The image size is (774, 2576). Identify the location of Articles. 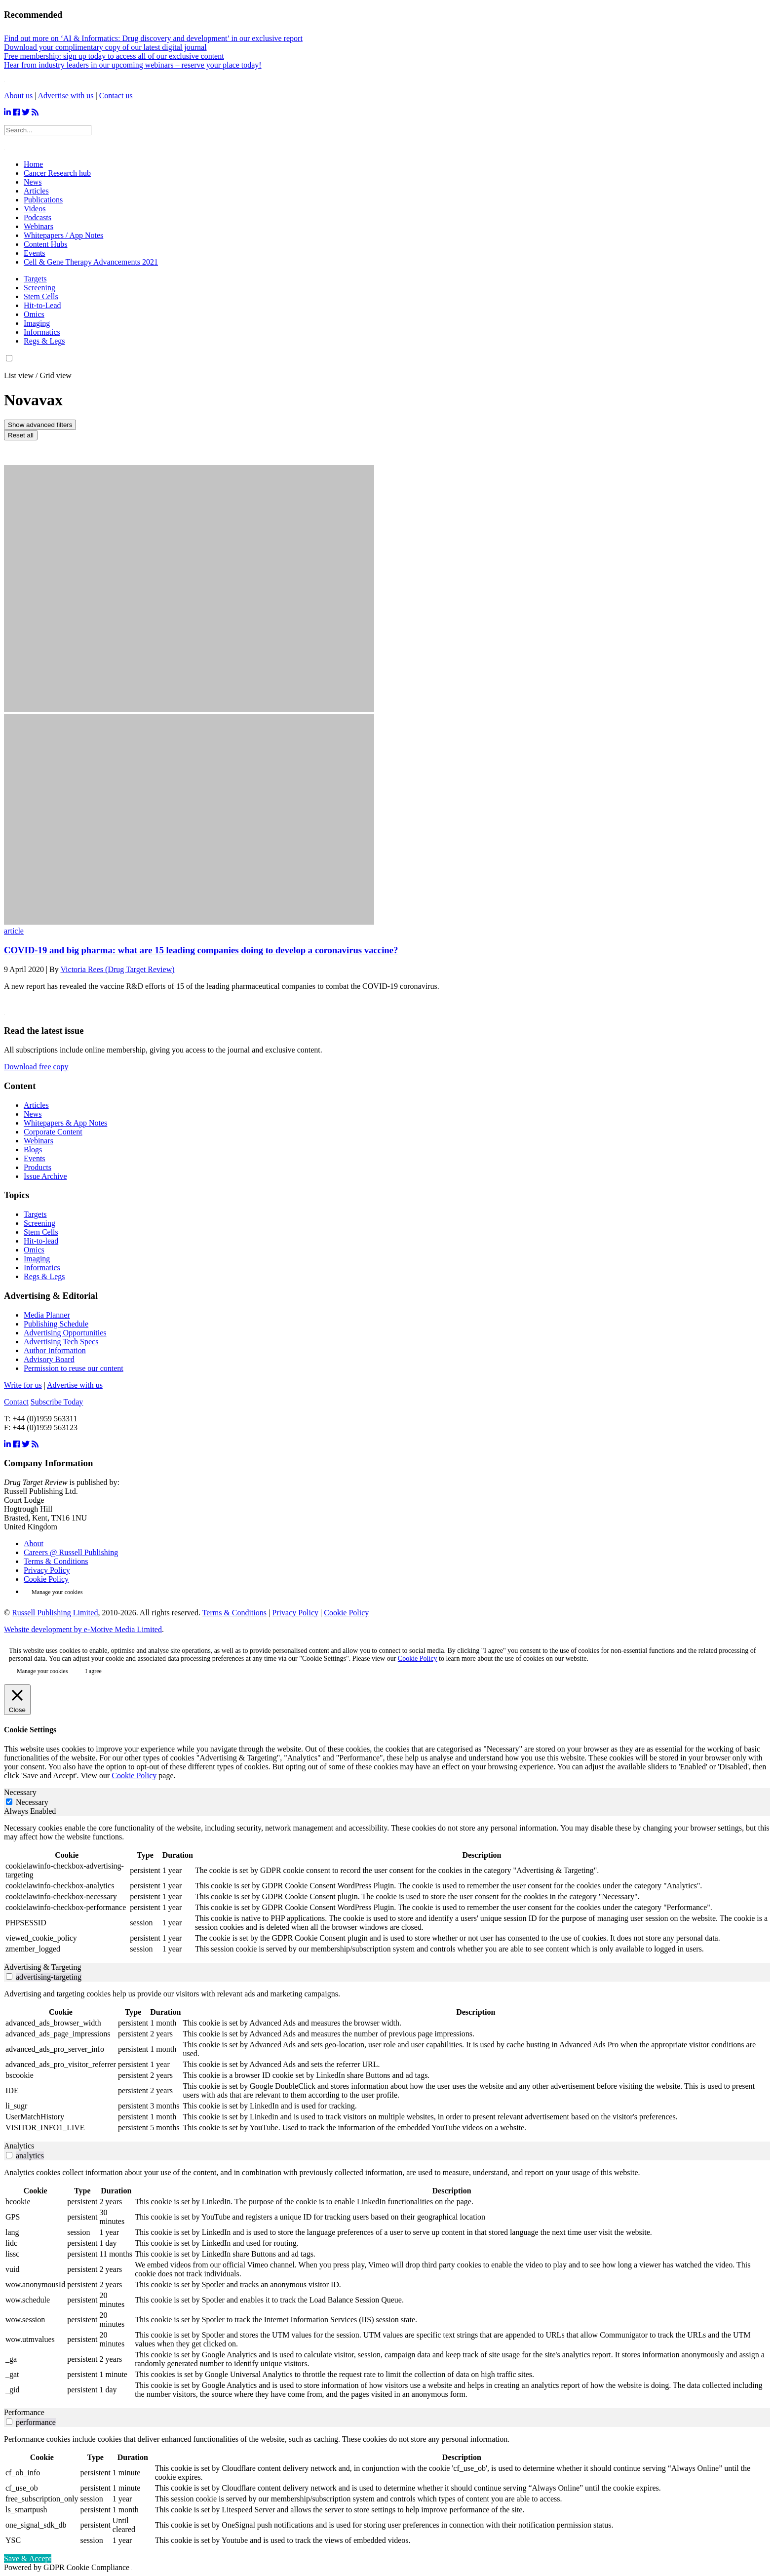
(36, 1105).